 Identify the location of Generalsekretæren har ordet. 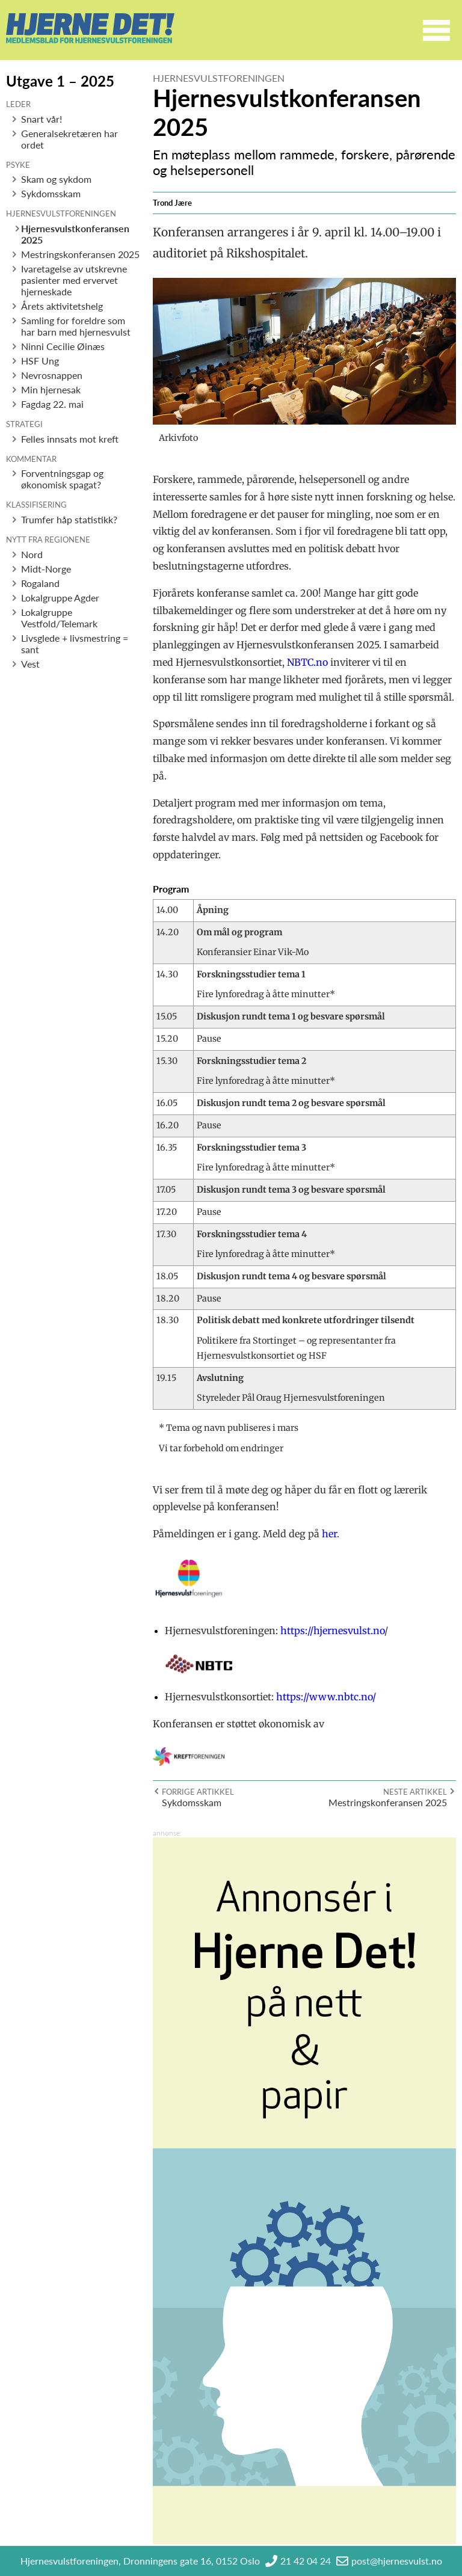
(69, 139).